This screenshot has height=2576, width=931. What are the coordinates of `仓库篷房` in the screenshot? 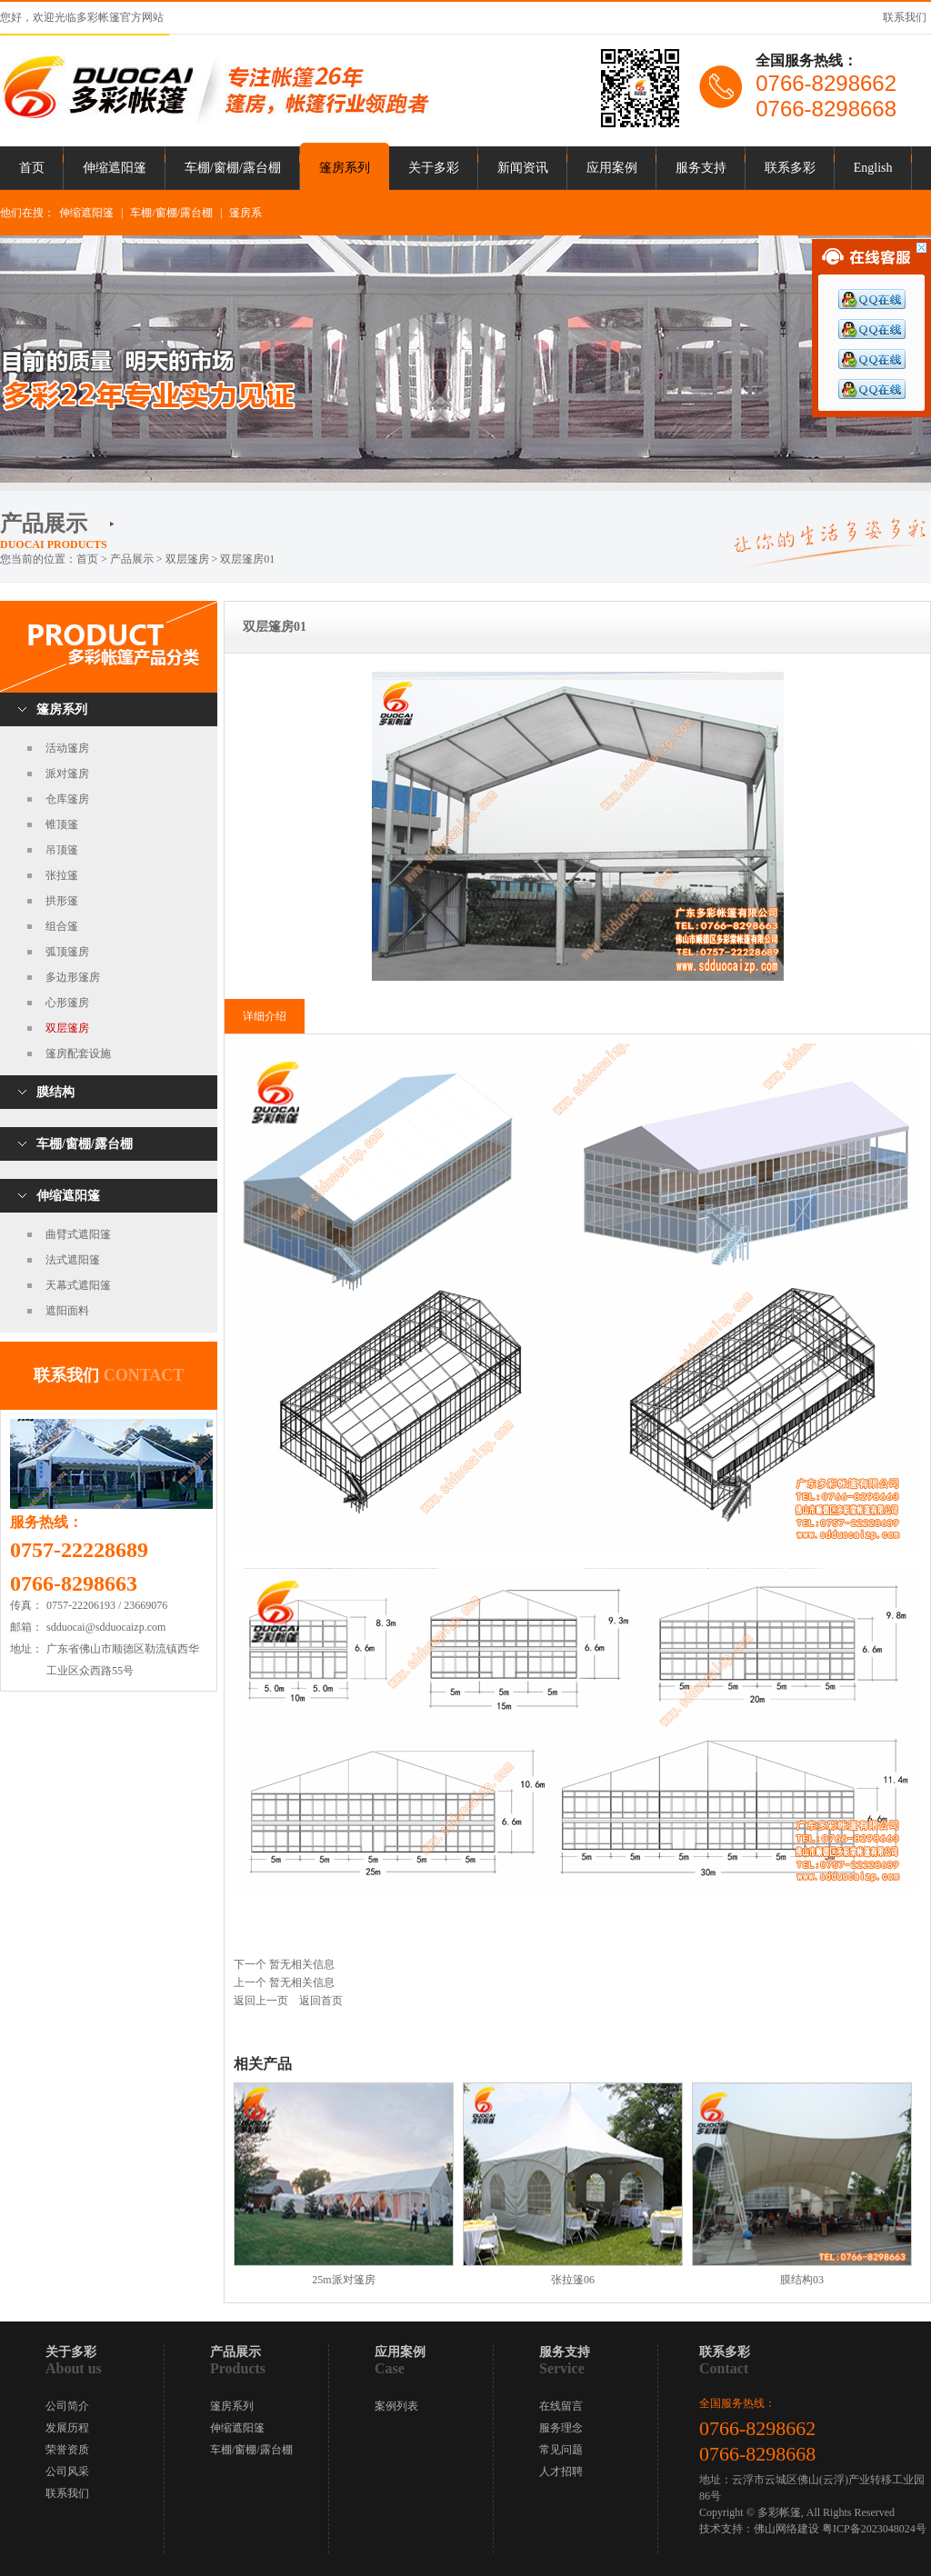 It's located at (67, 799).